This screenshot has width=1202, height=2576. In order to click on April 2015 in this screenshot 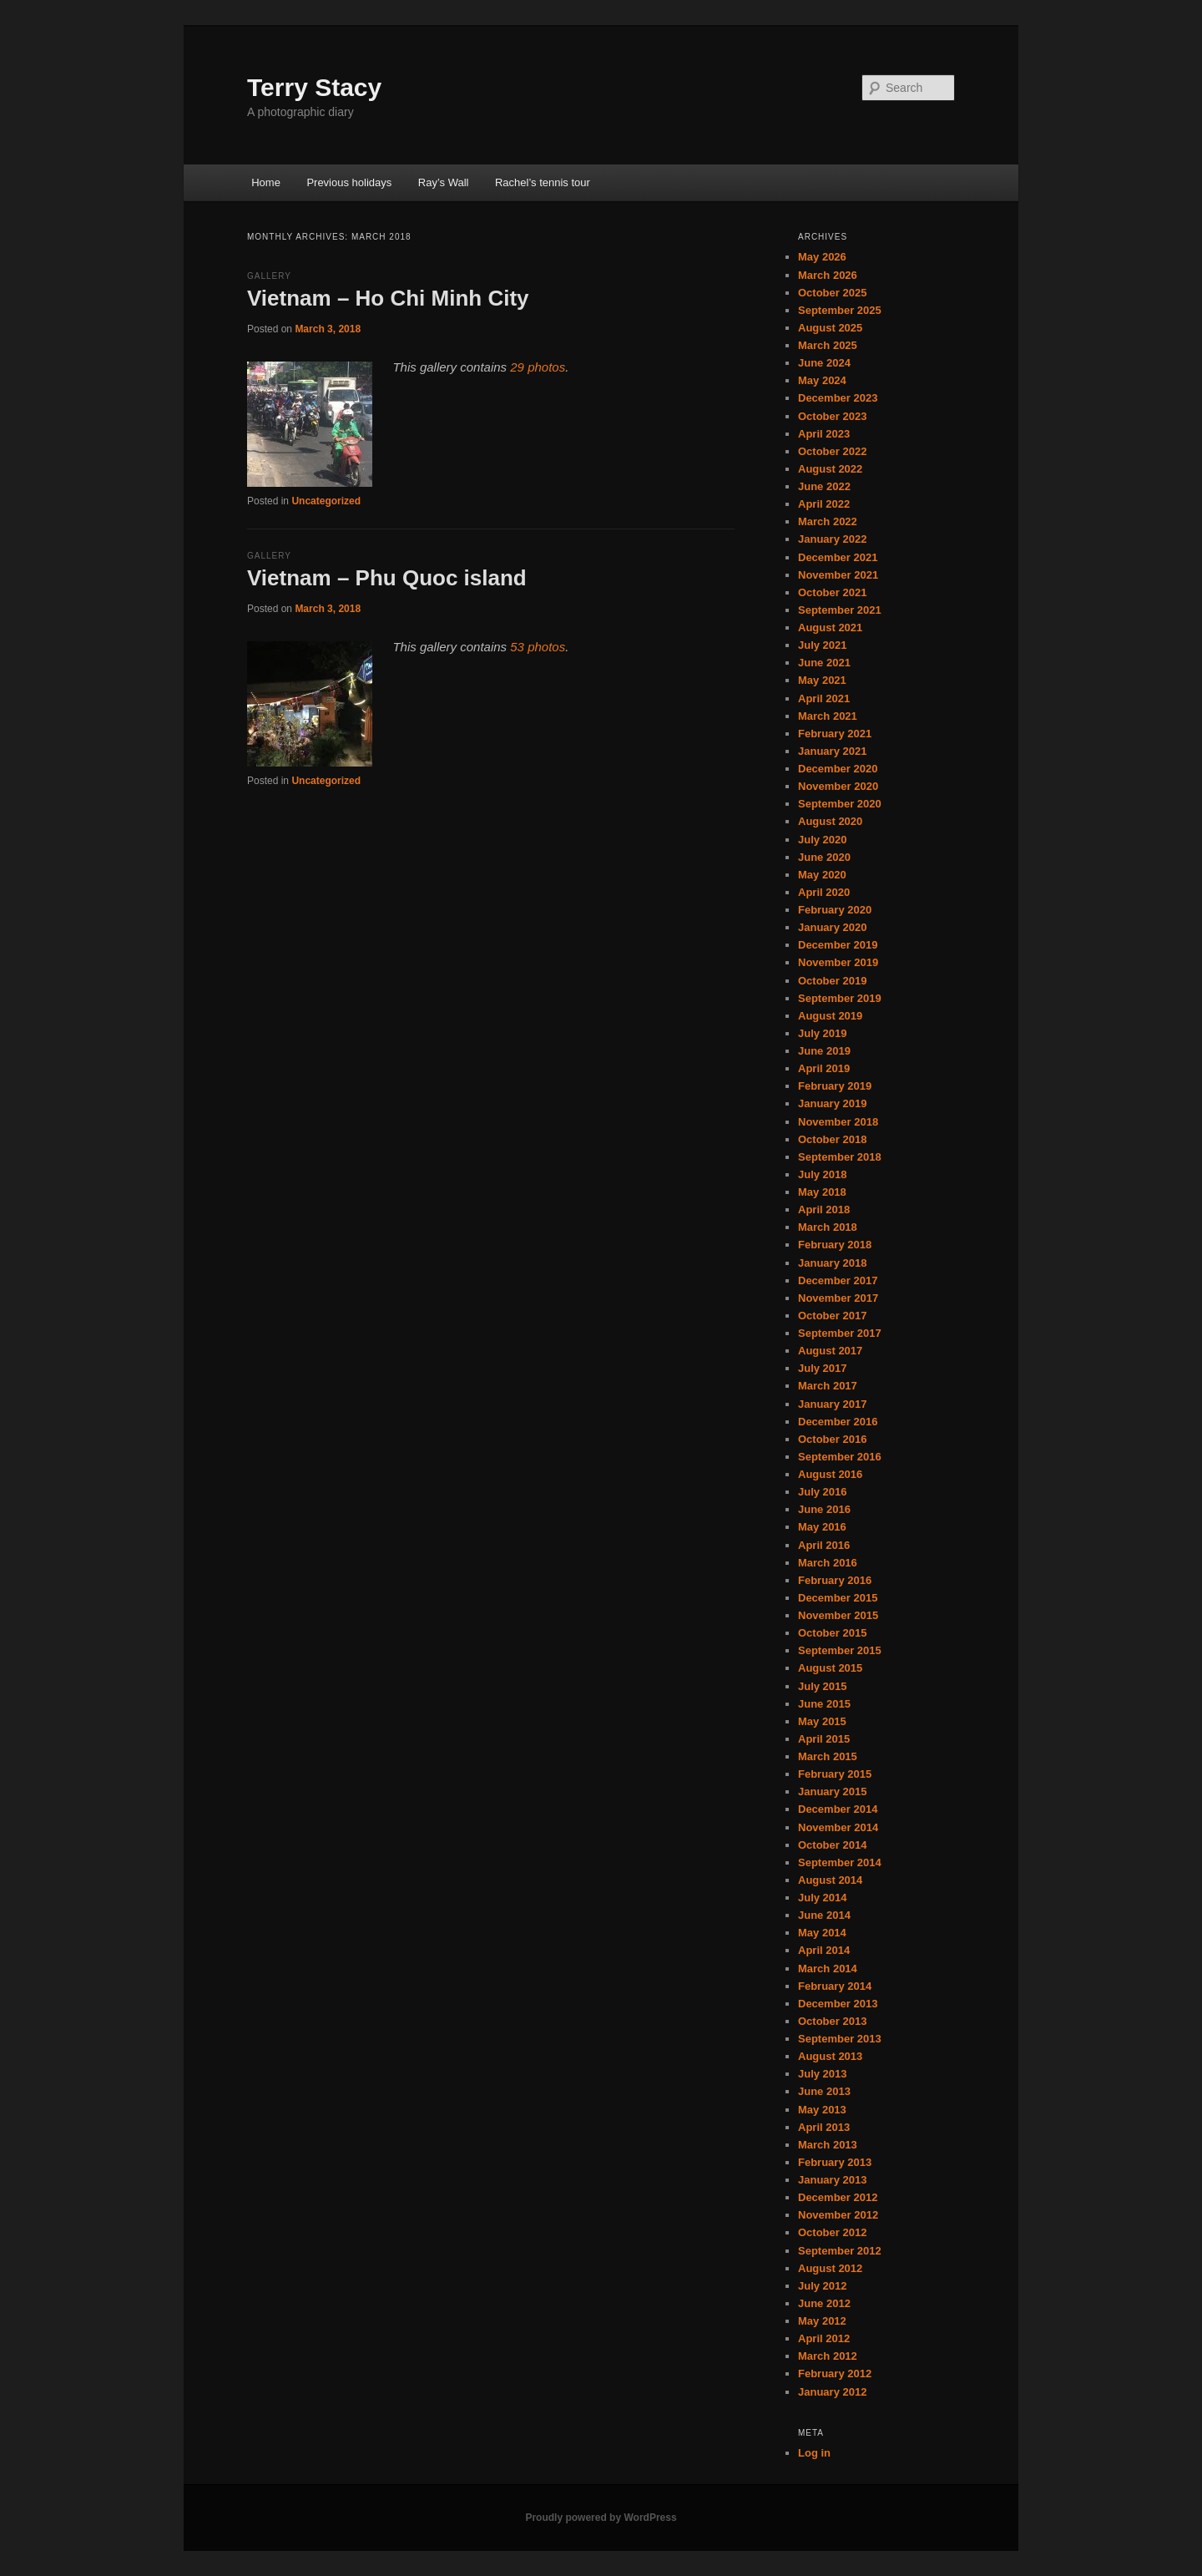, I will do `click(824, 1739)`.